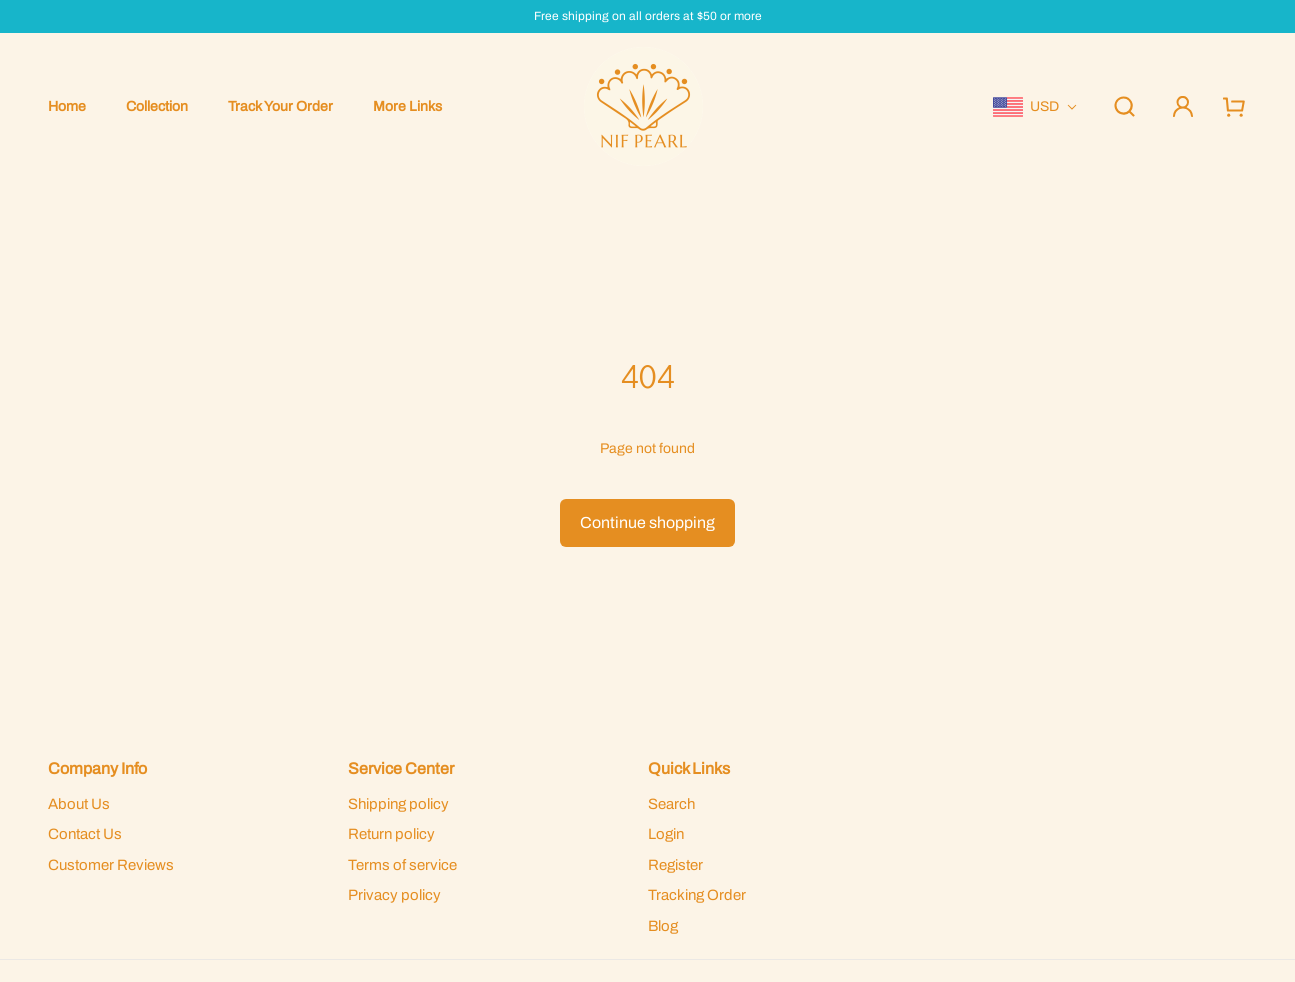 The image size is (1295, 982). I want to click on Contact Us, so click(85, 834).